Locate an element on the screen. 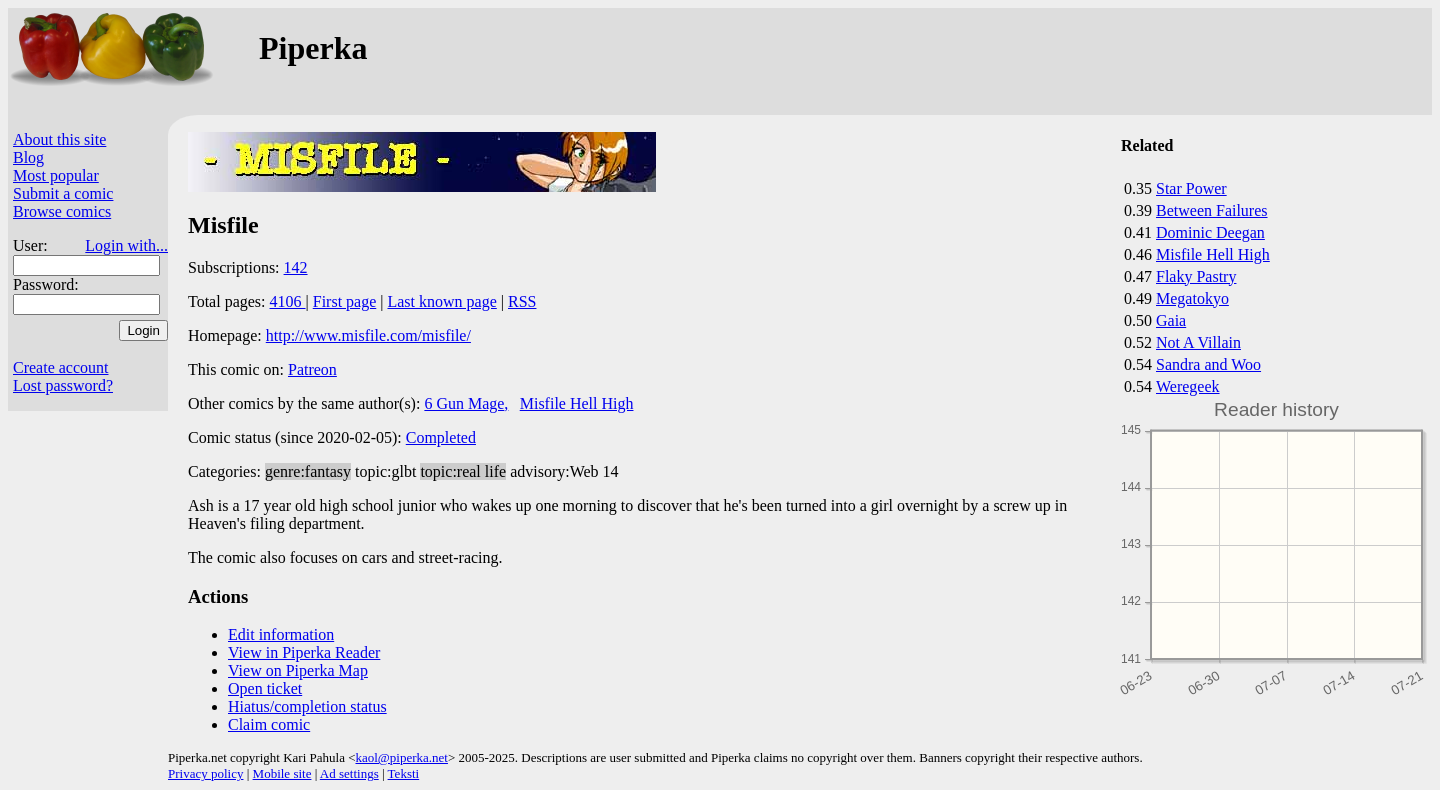 This screenshot has height=790, width=1440. View in Piperka Reader is located at coordinates (304, 652).